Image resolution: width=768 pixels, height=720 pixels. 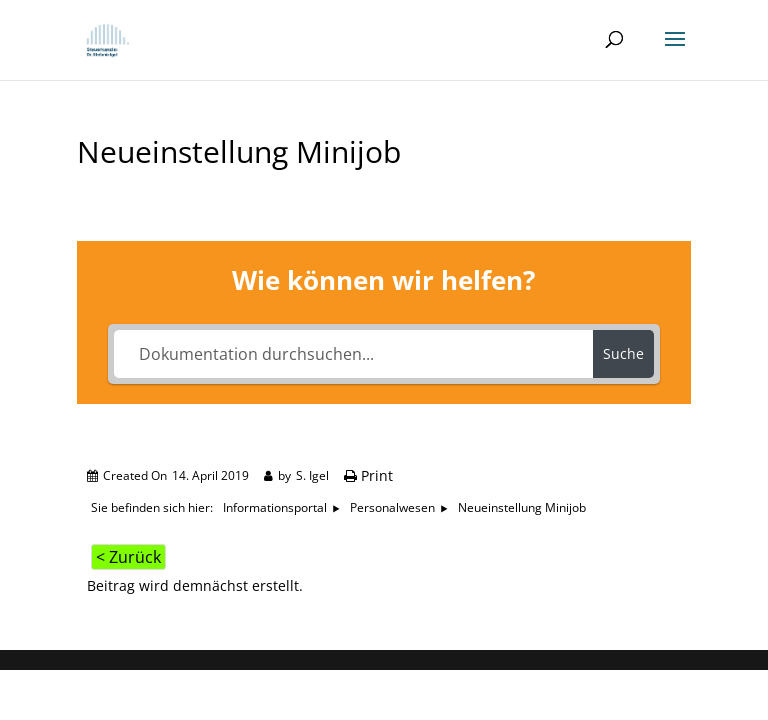 I want to click on < Zurück, so click(x=128, y=557).